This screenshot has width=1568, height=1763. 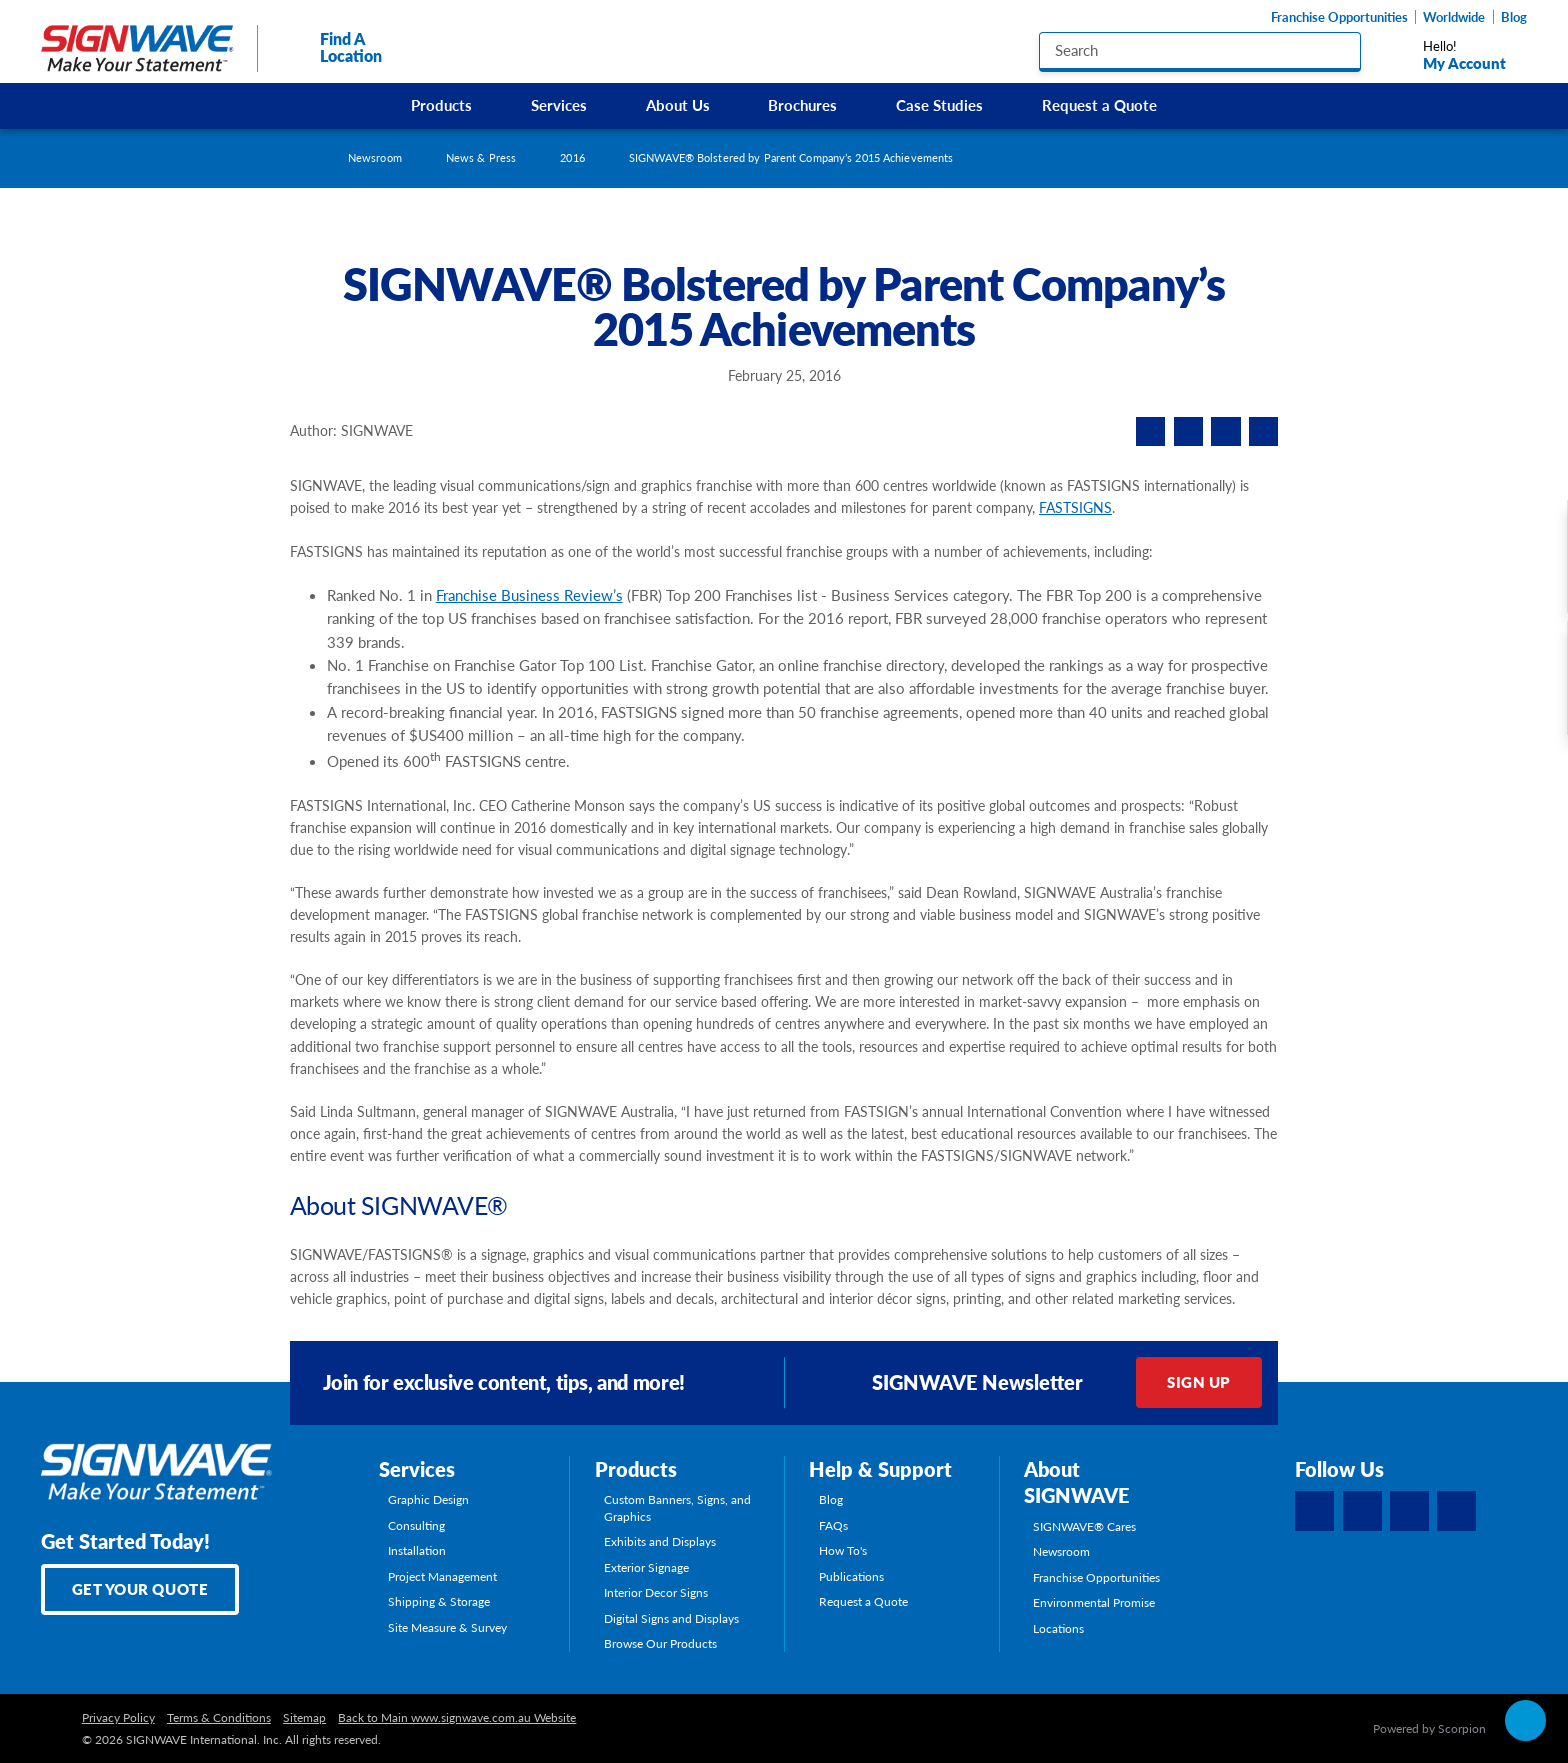 I want to click on Request a Quote, so click(x=1099, y=105).